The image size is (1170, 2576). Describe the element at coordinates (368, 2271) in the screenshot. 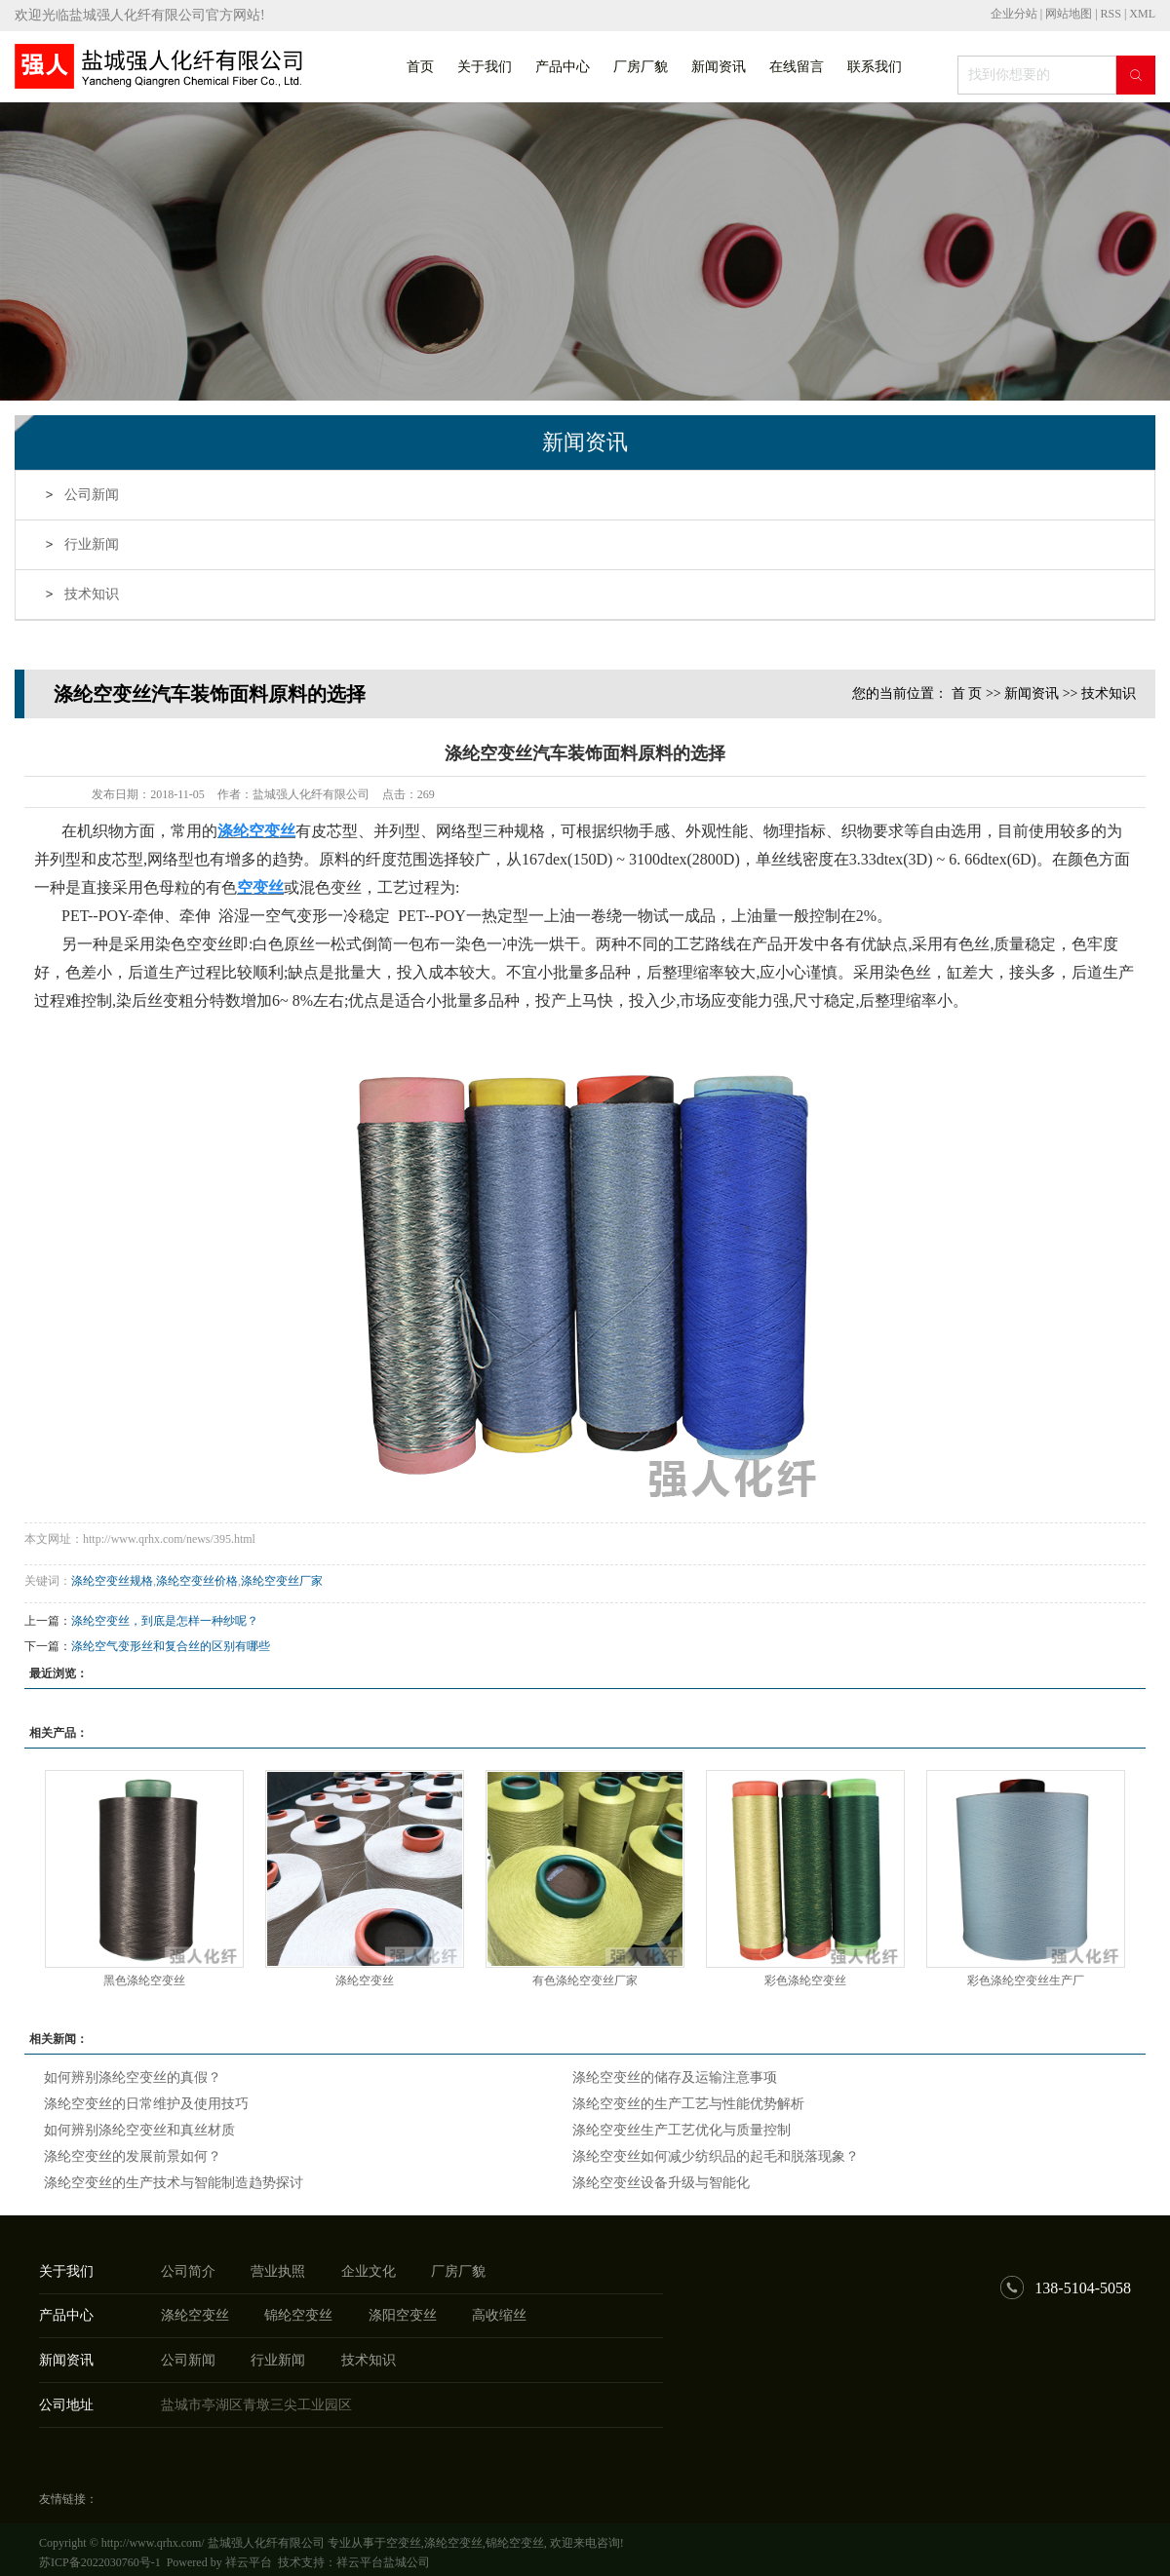

I see `企业文化` at that location.